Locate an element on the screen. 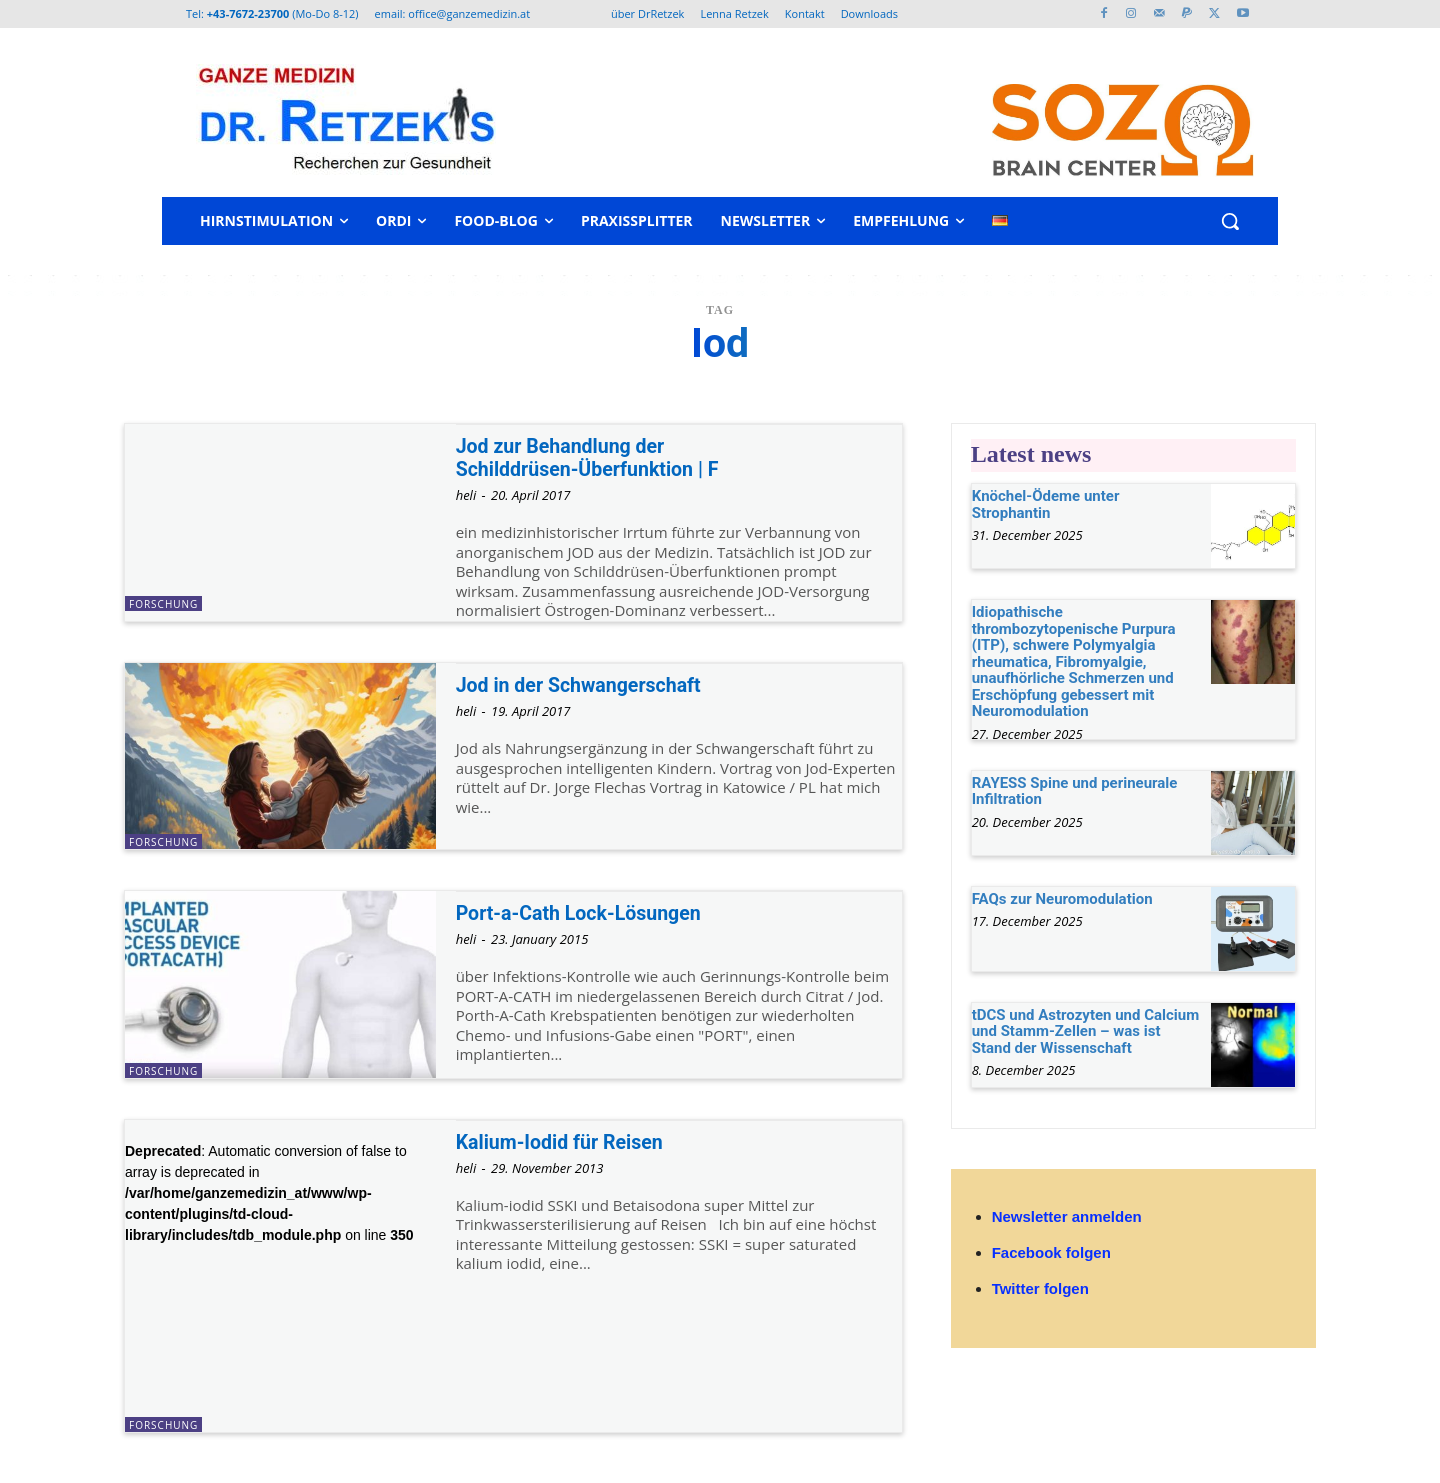  [button] is located at coordinates (1230, 221).